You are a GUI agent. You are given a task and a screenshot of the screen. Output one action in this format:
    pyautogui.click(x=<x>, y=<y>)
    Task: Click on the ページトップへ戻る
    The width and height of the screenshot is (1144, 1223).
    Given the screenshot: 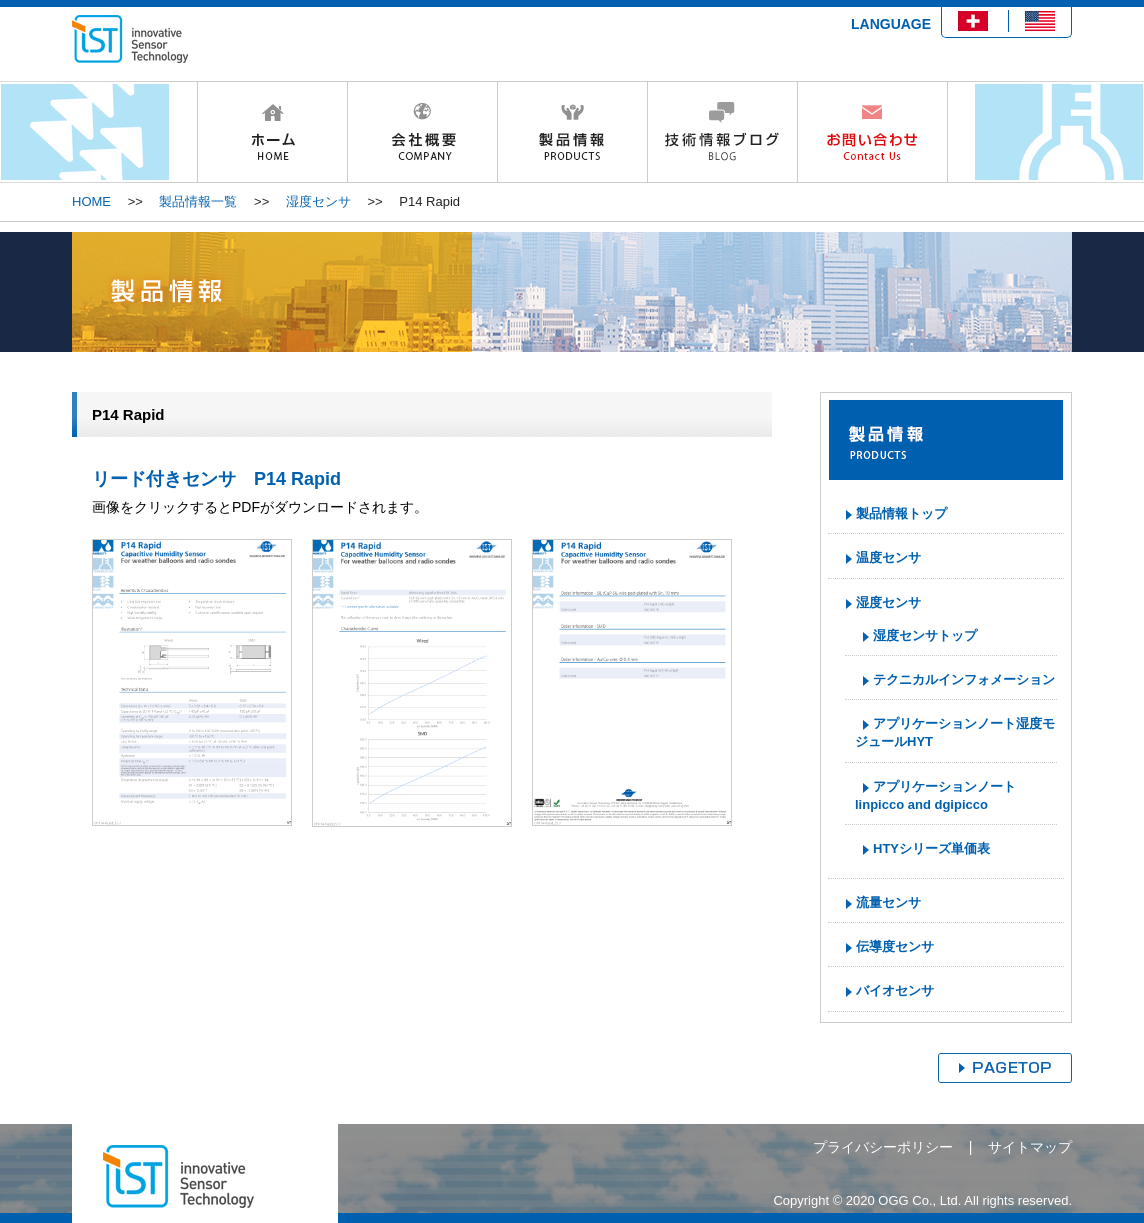 What is the action you would take?
    pyautogui.click(x=1005, y=1068)
    